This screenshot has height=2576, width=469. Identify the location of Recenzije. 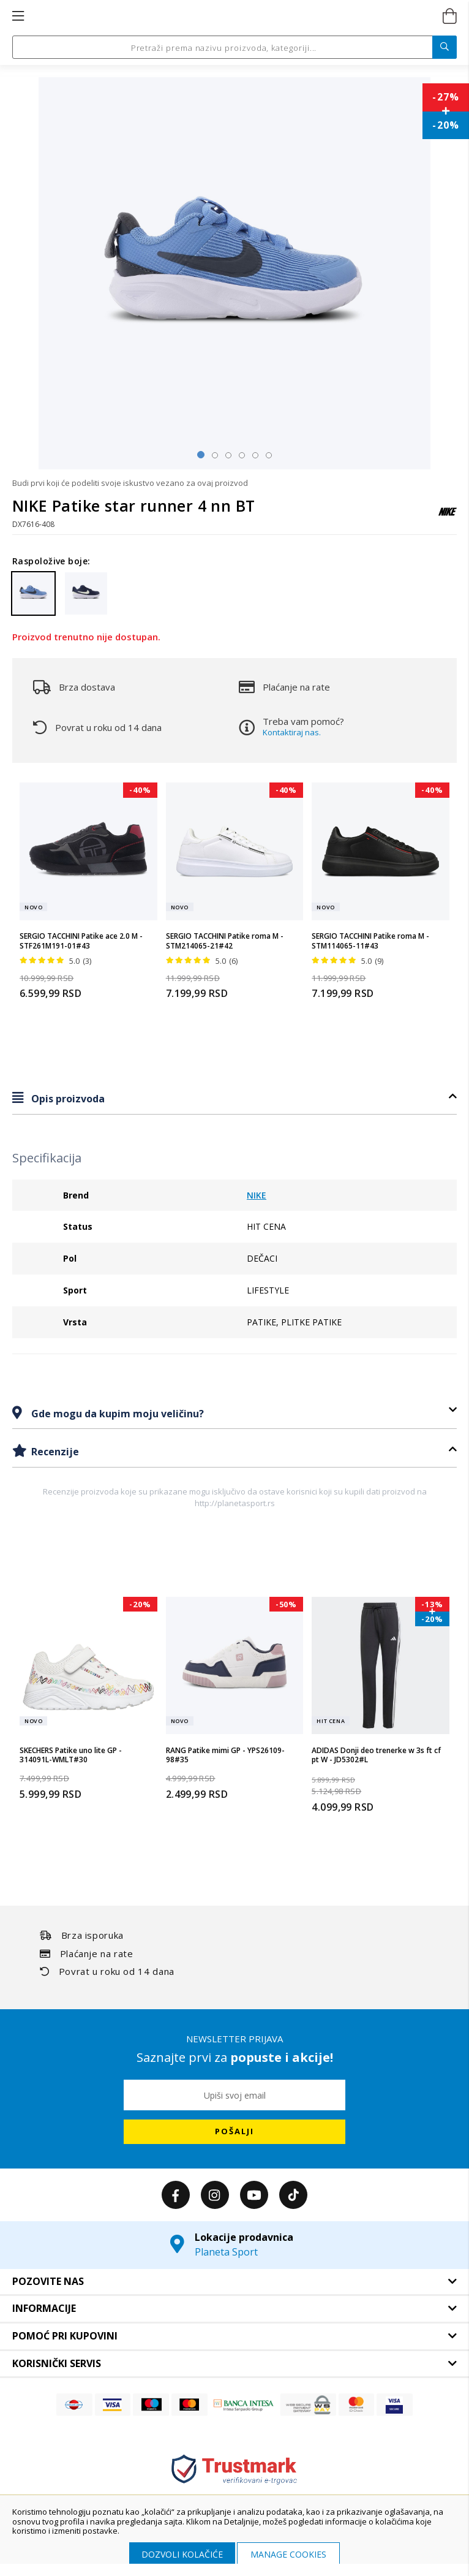
(54, 1451).